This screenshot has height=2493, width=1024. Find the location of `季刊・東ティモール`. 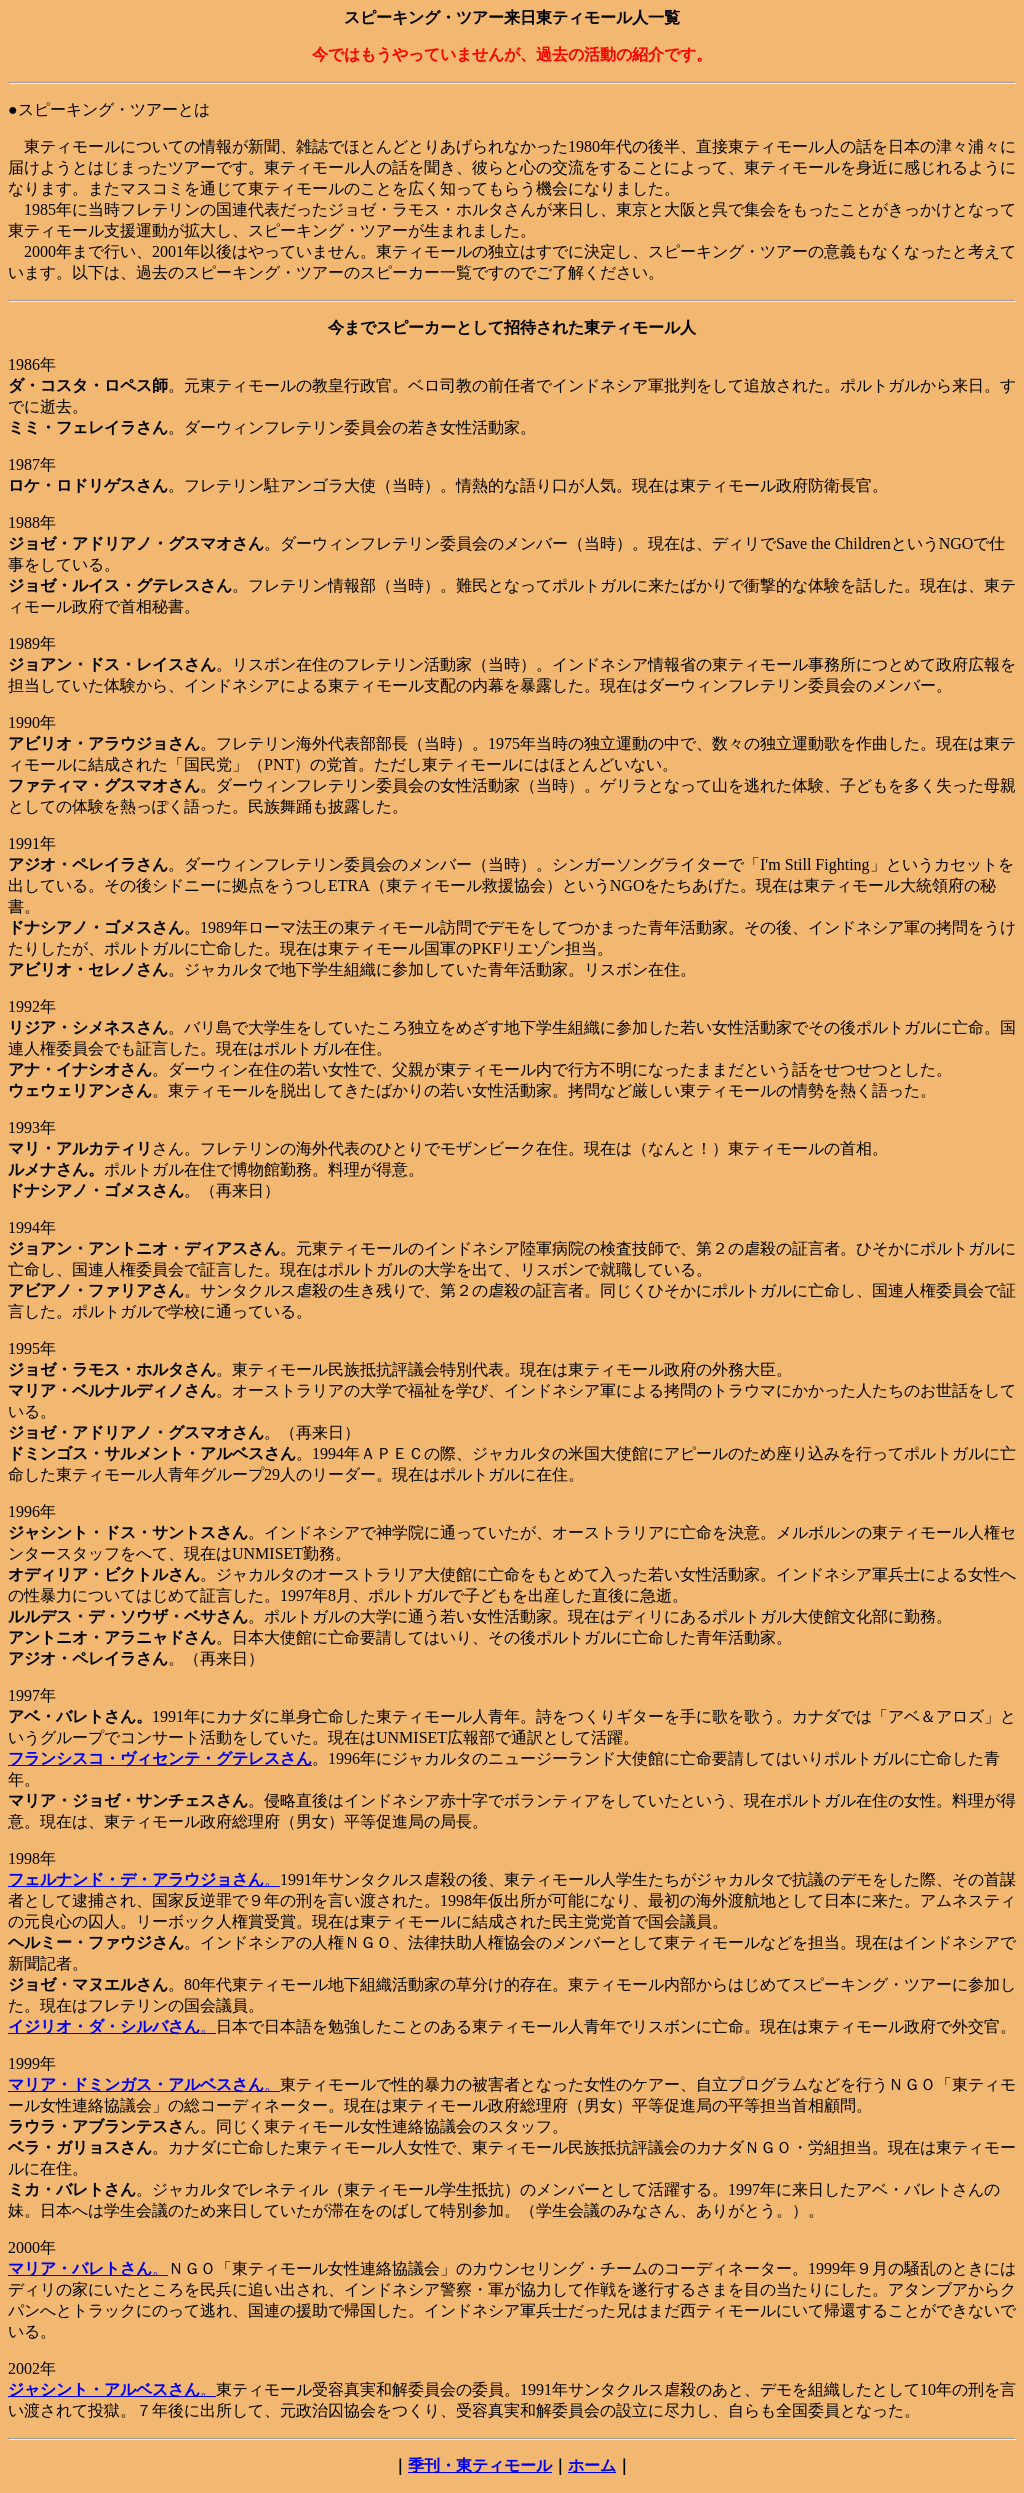

季刊・東ティモール is located at coordinates (480, 2465).